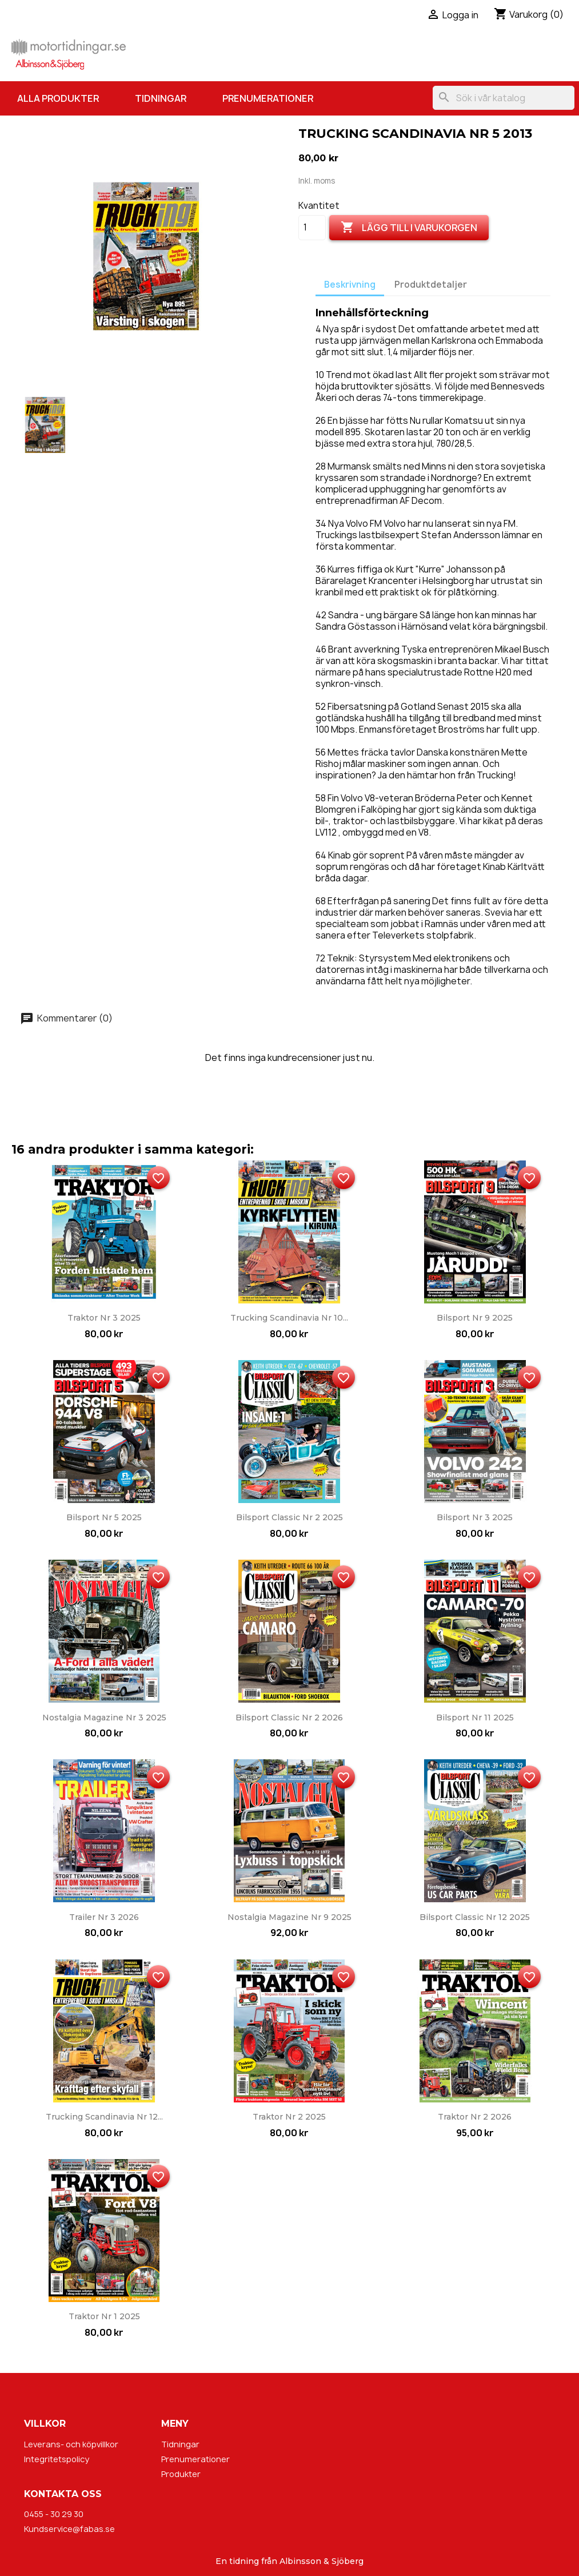  I want to click on Leverans- och köpvillkor, so click(71, 2444).